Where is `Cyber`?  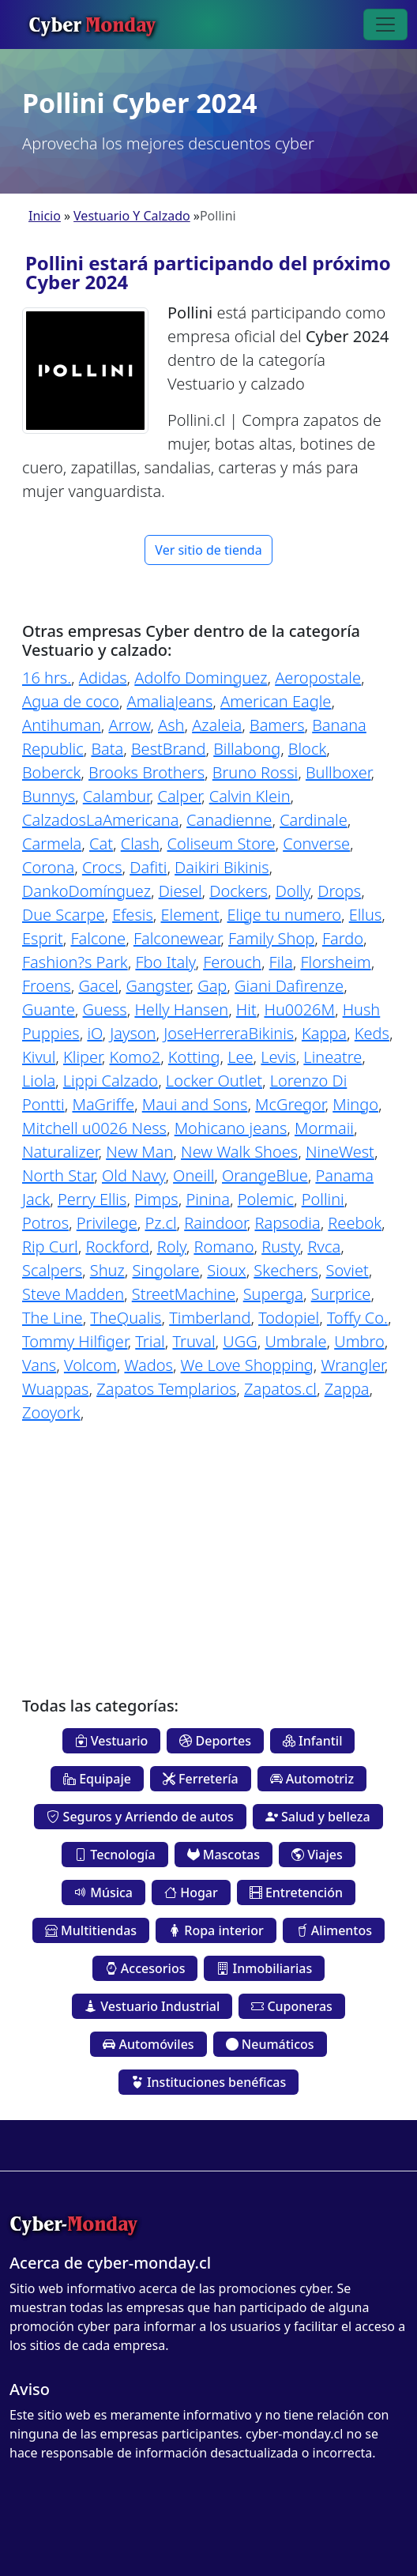 Cyber is located at coordinates (92, 23).